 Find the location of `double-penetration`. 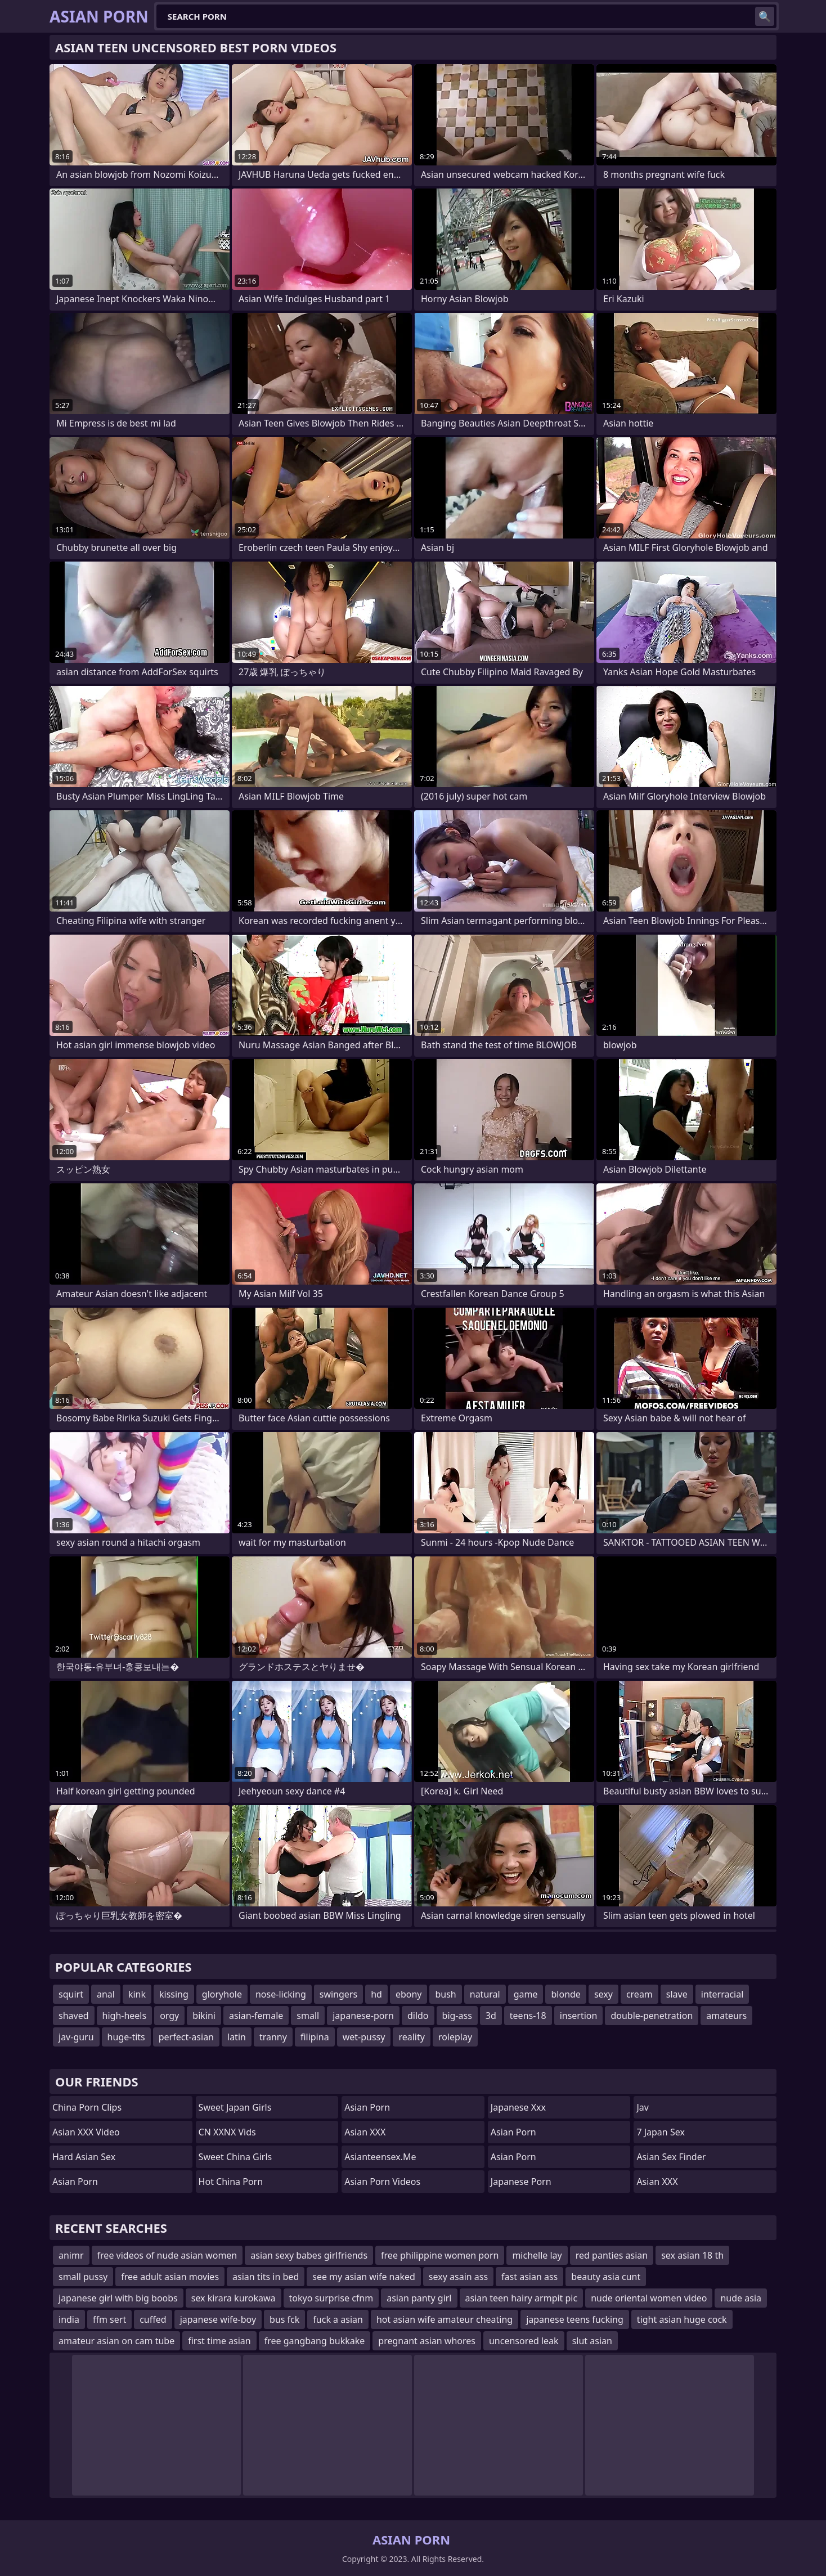

double-penetration is located at coordinates (651, 2015).